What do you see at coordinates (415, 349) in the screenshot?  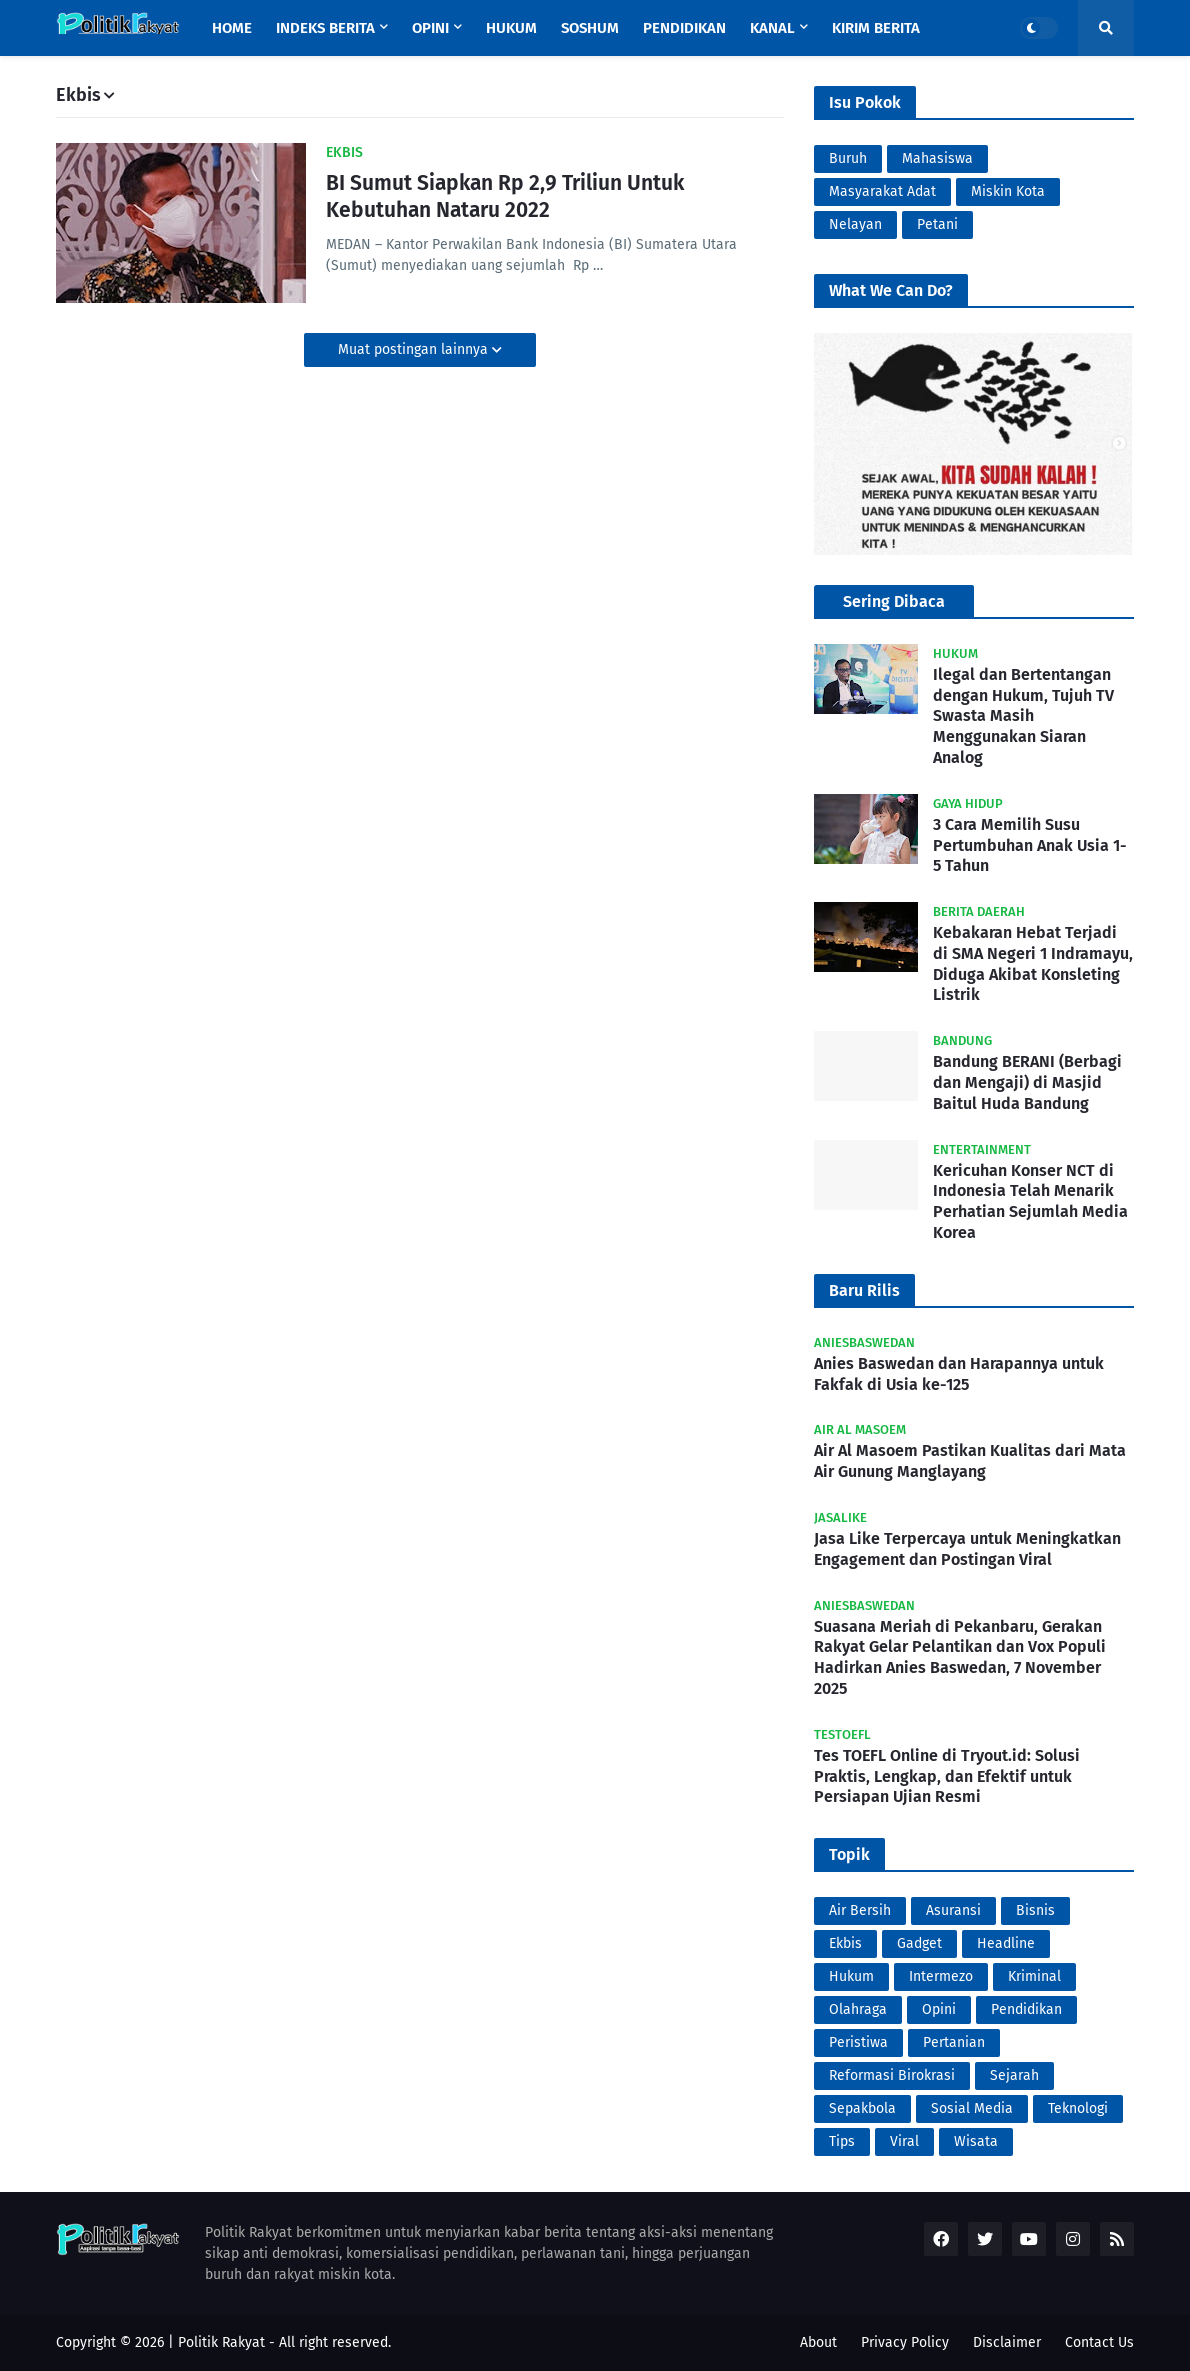 I see `Muat postingan lainnya` at bounding box center [415, 349].